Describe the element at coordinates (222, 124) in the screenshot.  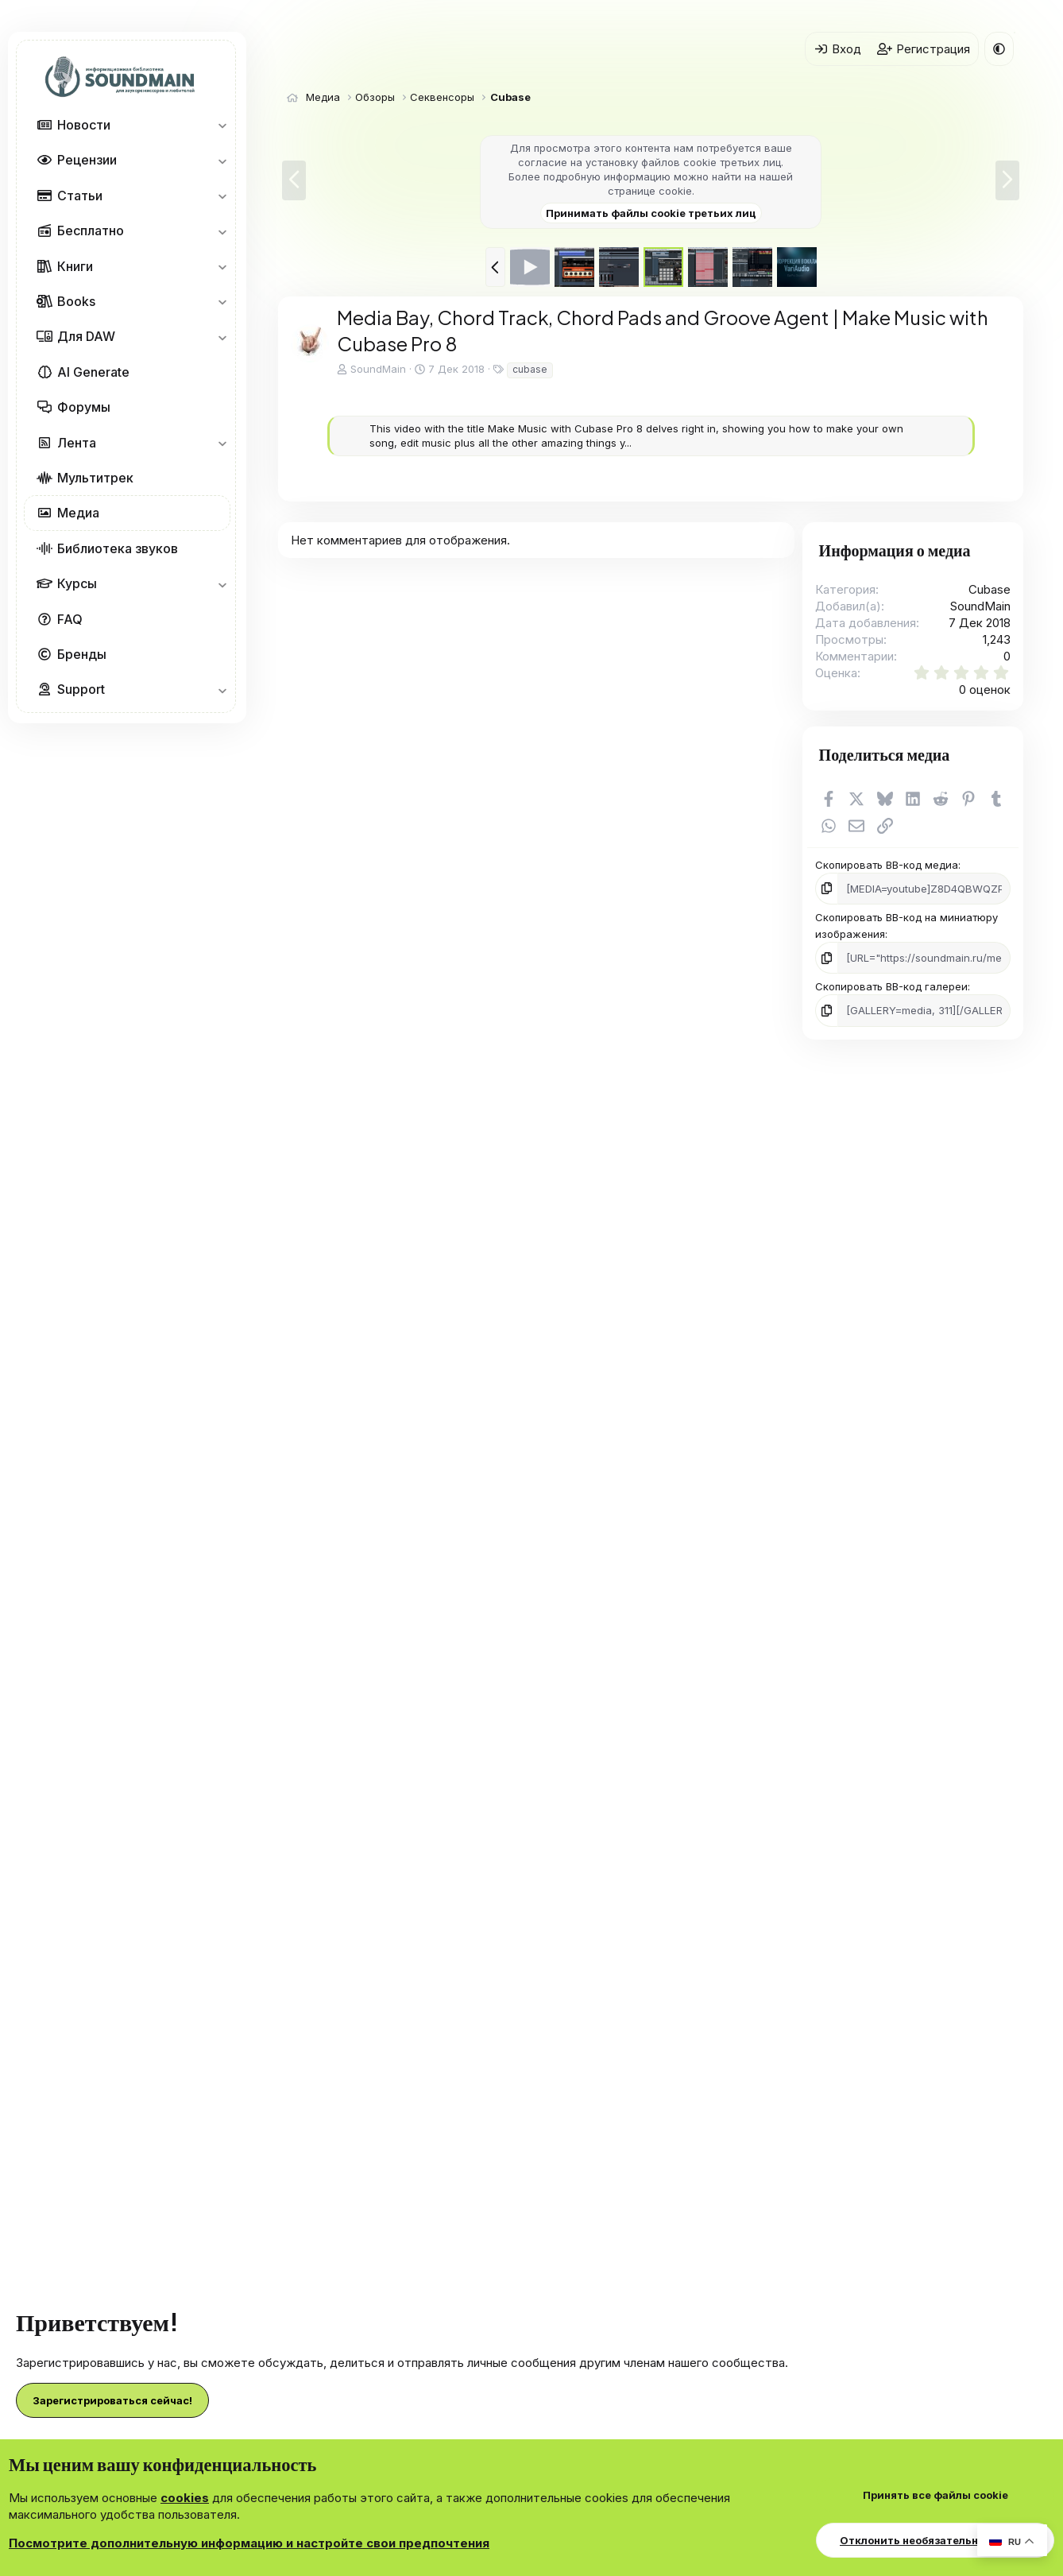
I see `[button]` at that location.